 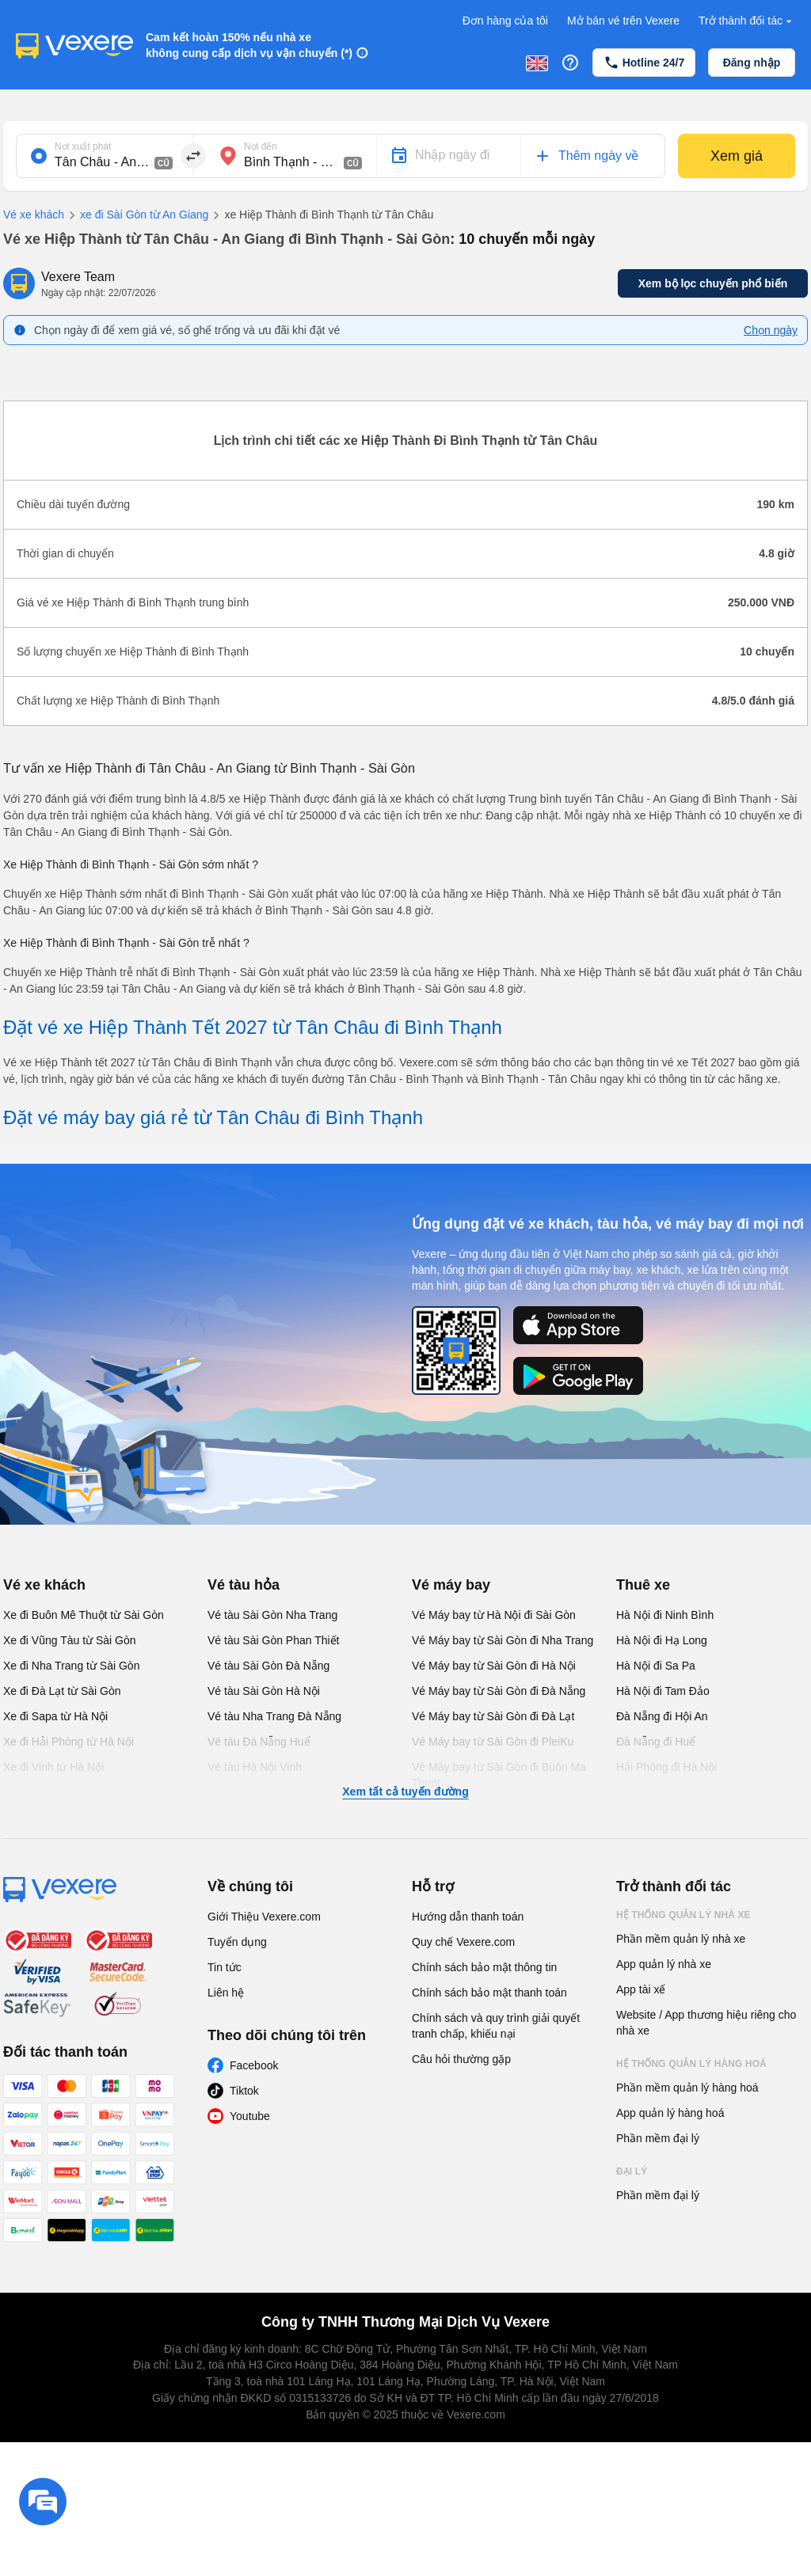 I want to click on Vé Máy bay từ Sài Gòn đi PleiKu, so click(x=492, y=1741).